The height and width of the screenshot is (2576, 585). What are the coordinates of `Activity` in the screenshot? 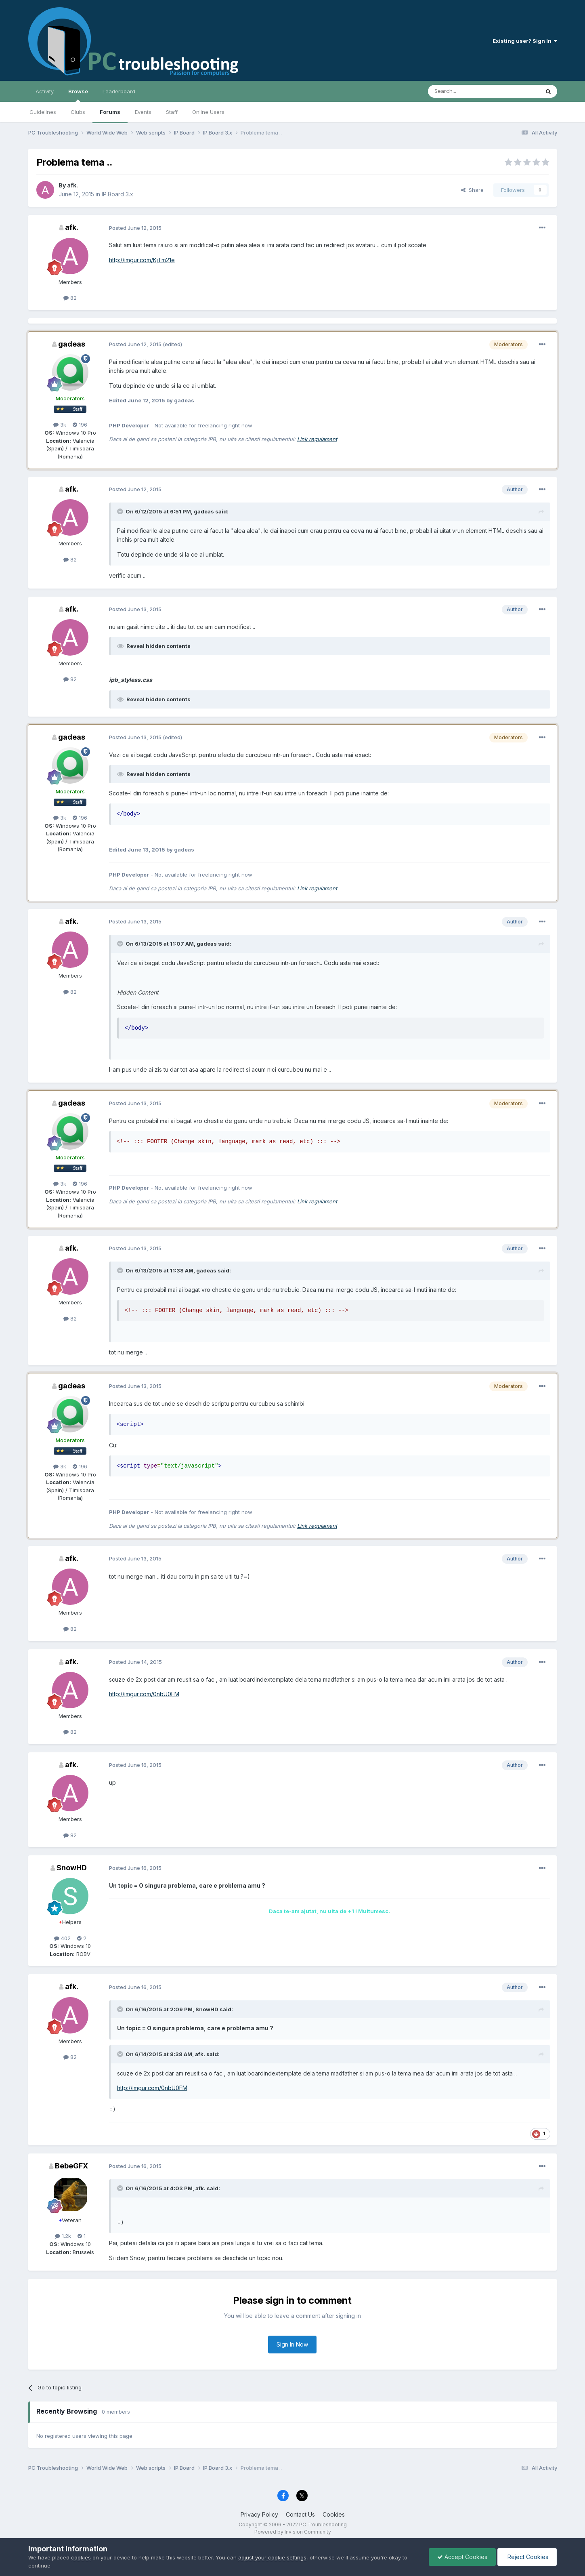 It's located at (45, 91).